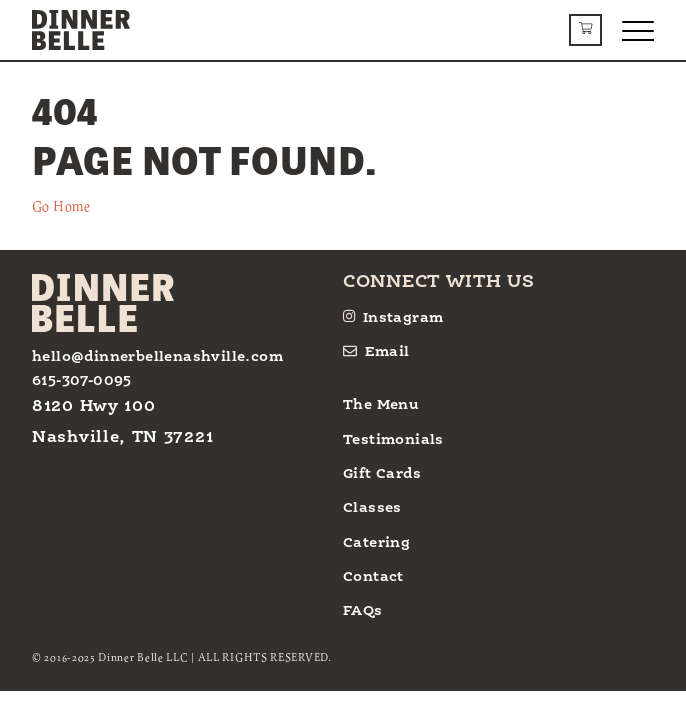 Image resolution: width=686 pixels, height=720 pixels. What do you see at coordinates (61, 206) in the screenshot?
I see `Go Home` at bounding box center [61, 206].